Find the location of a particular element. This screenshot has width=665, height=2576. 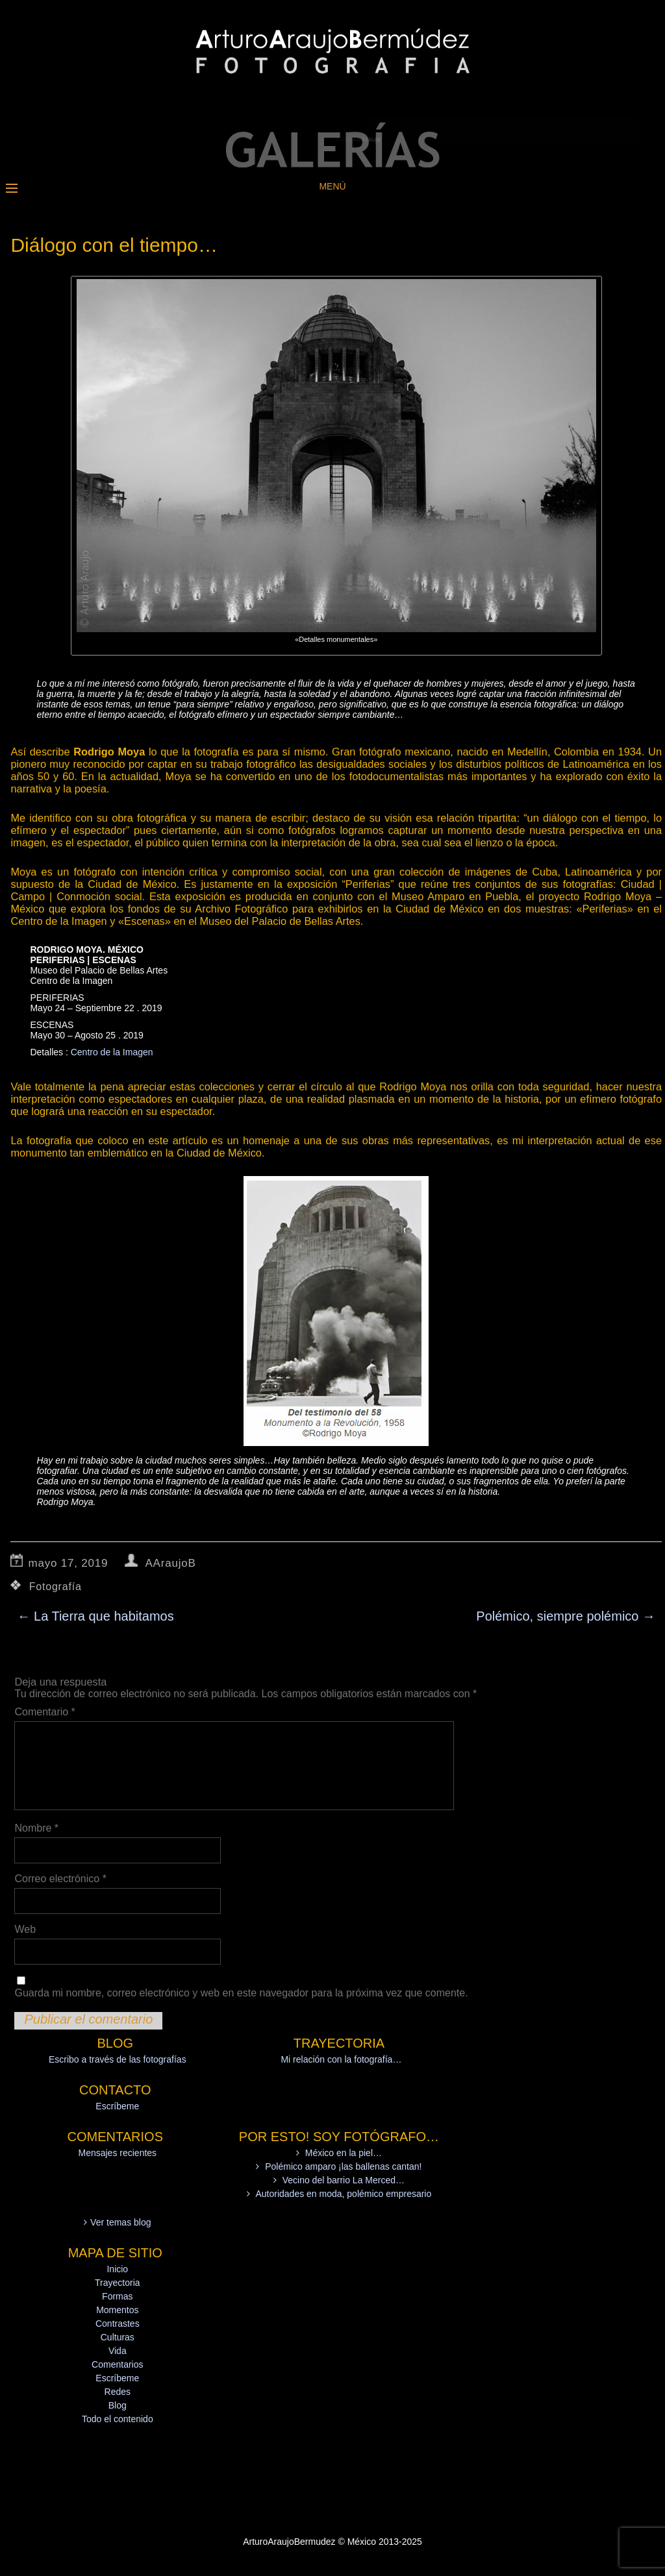

Nombre is located at coordinates (36, 1828).